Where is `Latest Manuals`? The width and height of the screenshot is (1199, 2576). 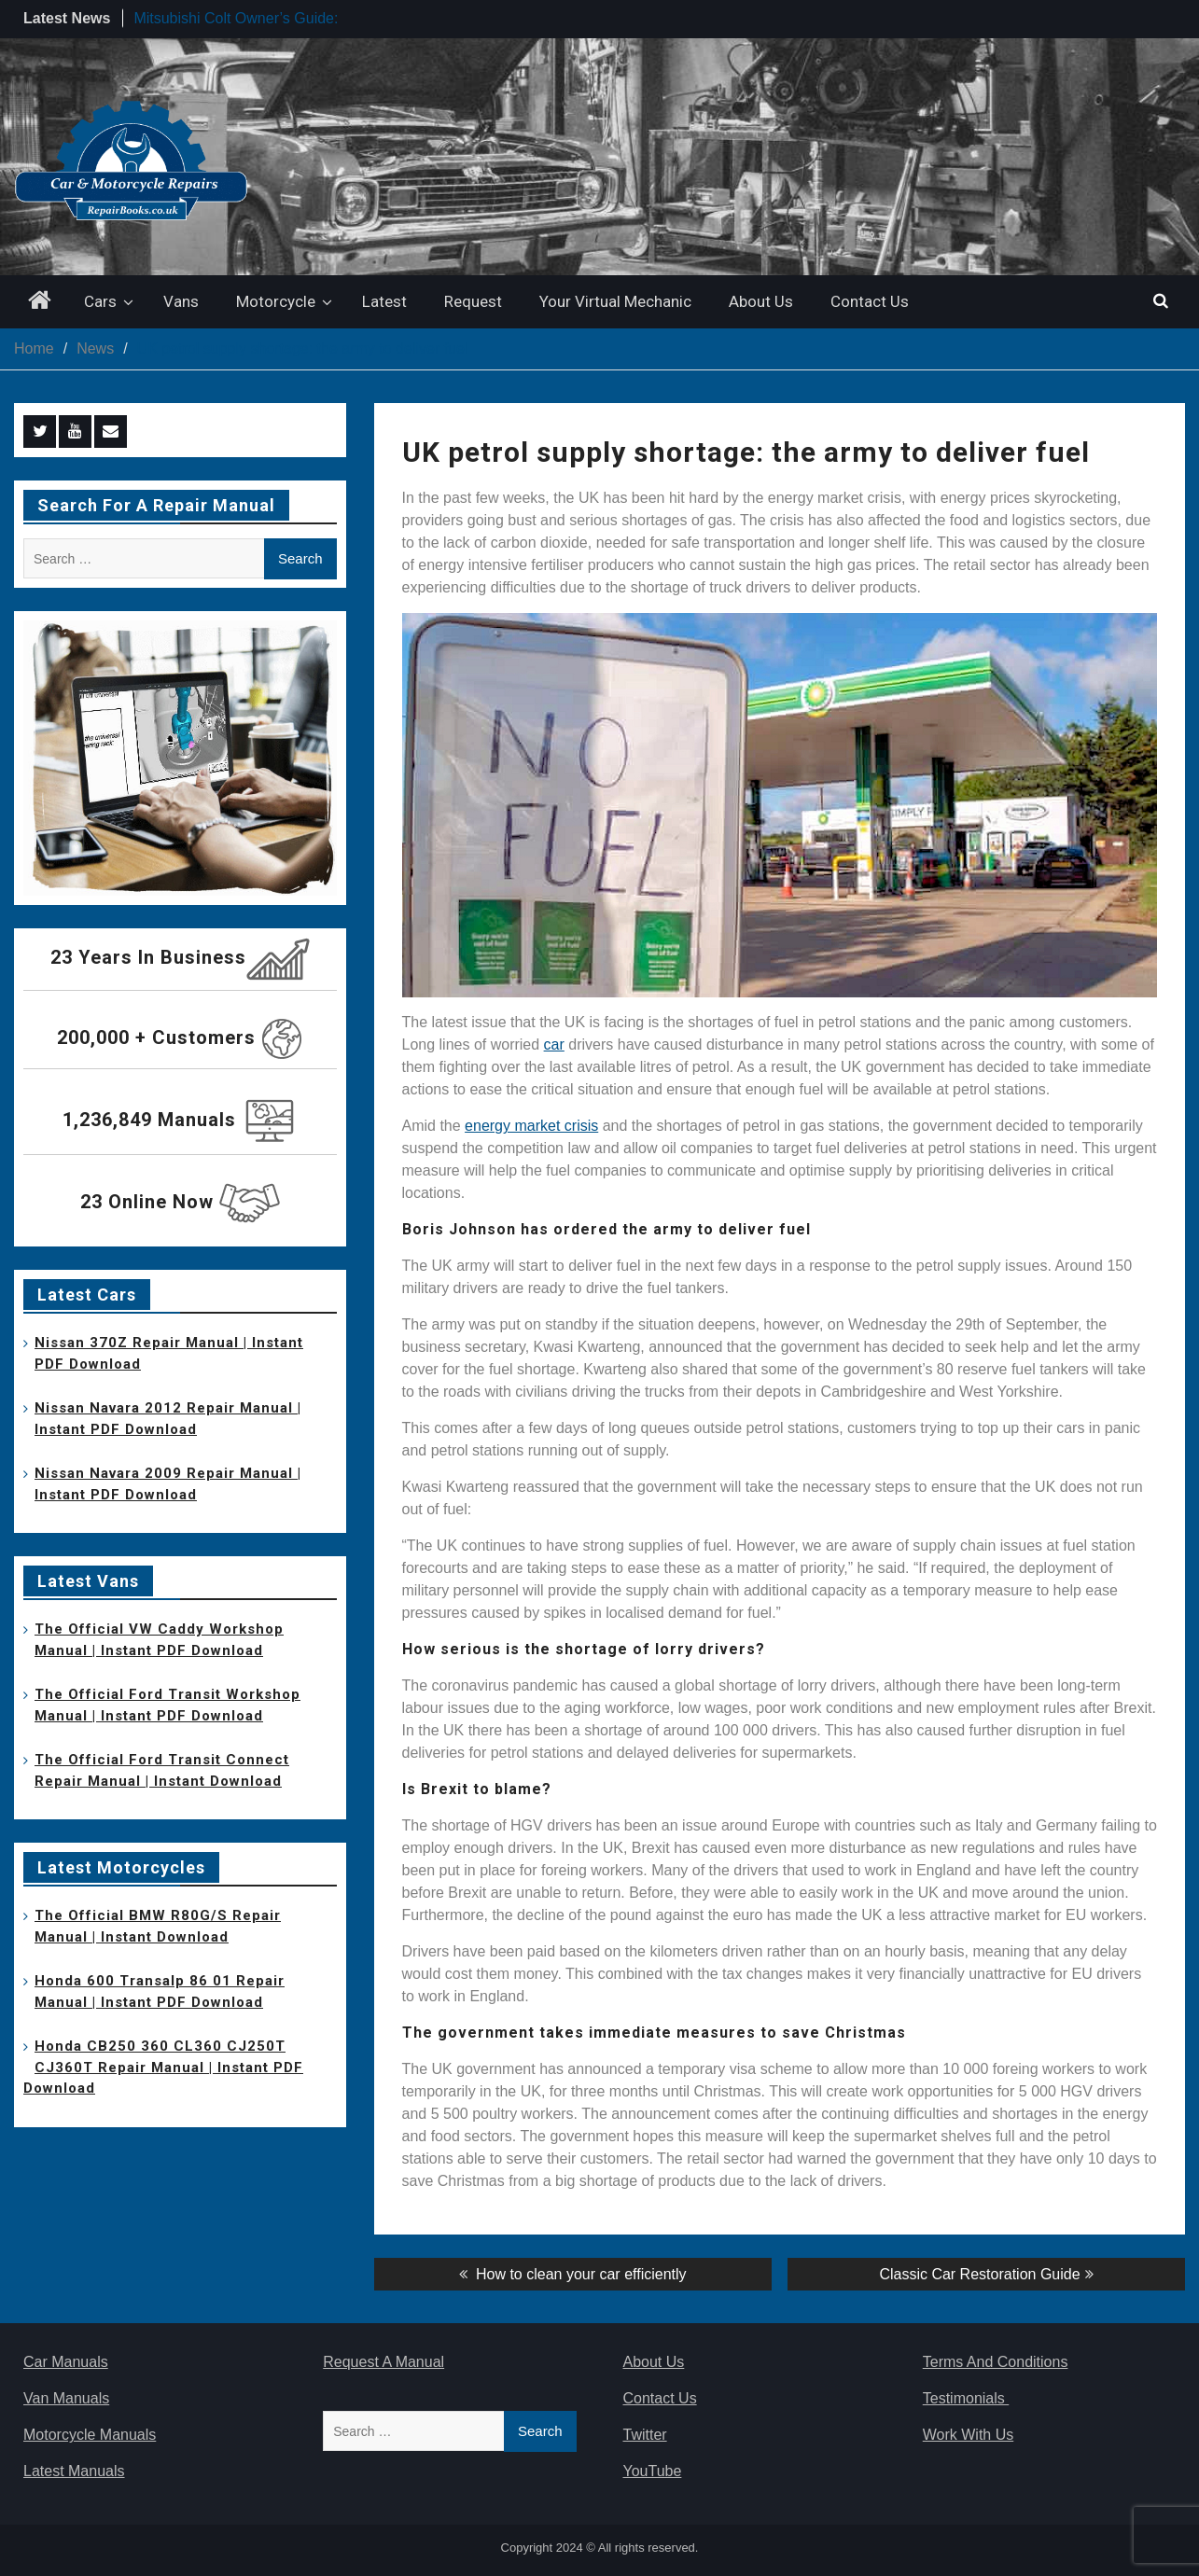
Latest Manuals is located at coordinates (74, 2471).